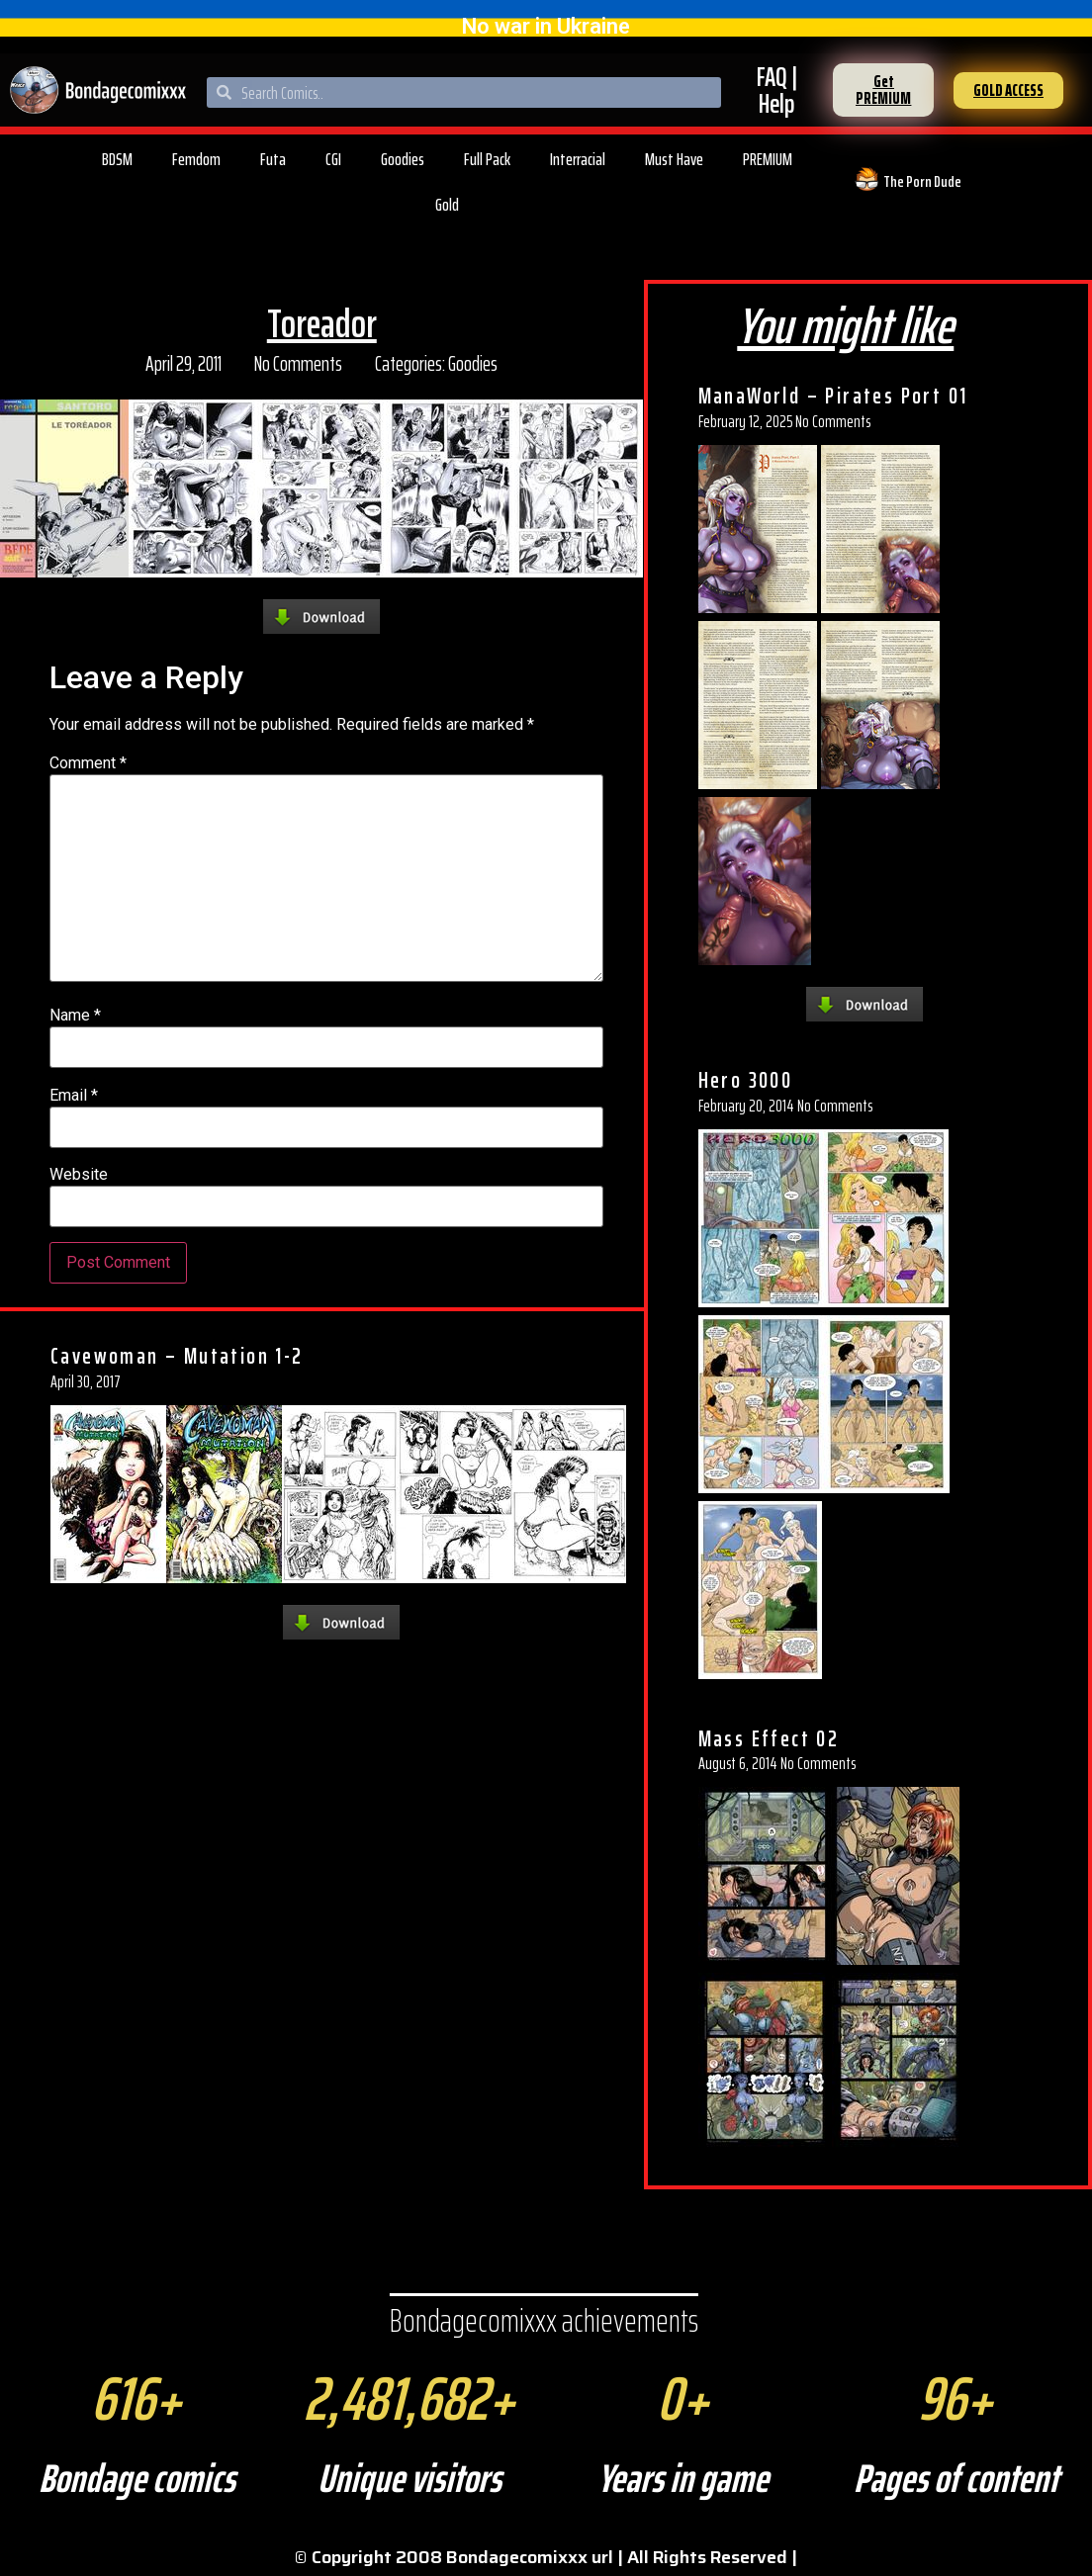  What do you see at coordinates (75, 1015) in the screenshot?
I see `Name` at bounding box center [75, 1015].